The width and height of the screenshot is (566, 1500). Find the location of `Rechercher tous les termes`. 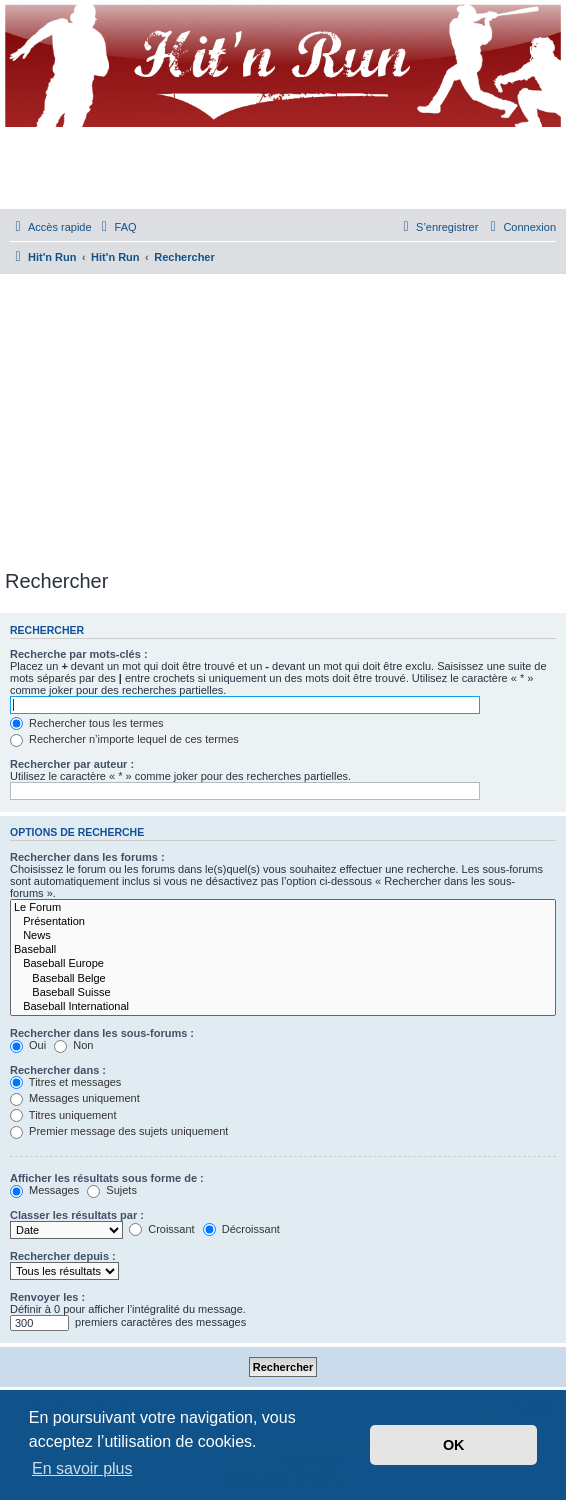

Rechercher tous les termes is located at coordinates (87, 723).